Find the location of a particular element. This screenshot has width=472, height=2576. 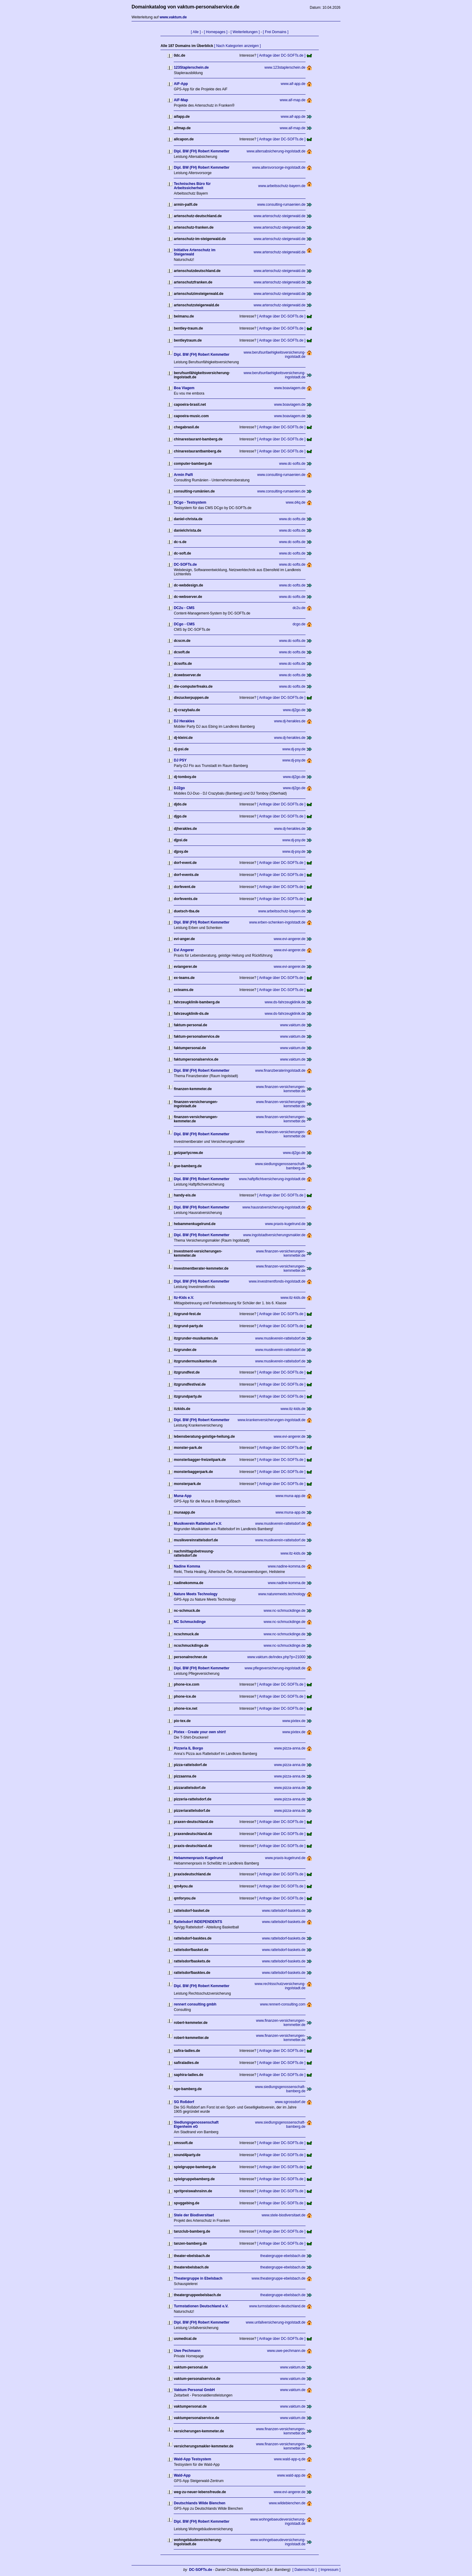

www.hausratversicherung-ingolstadt.de is located at coordinates (273, 1207).